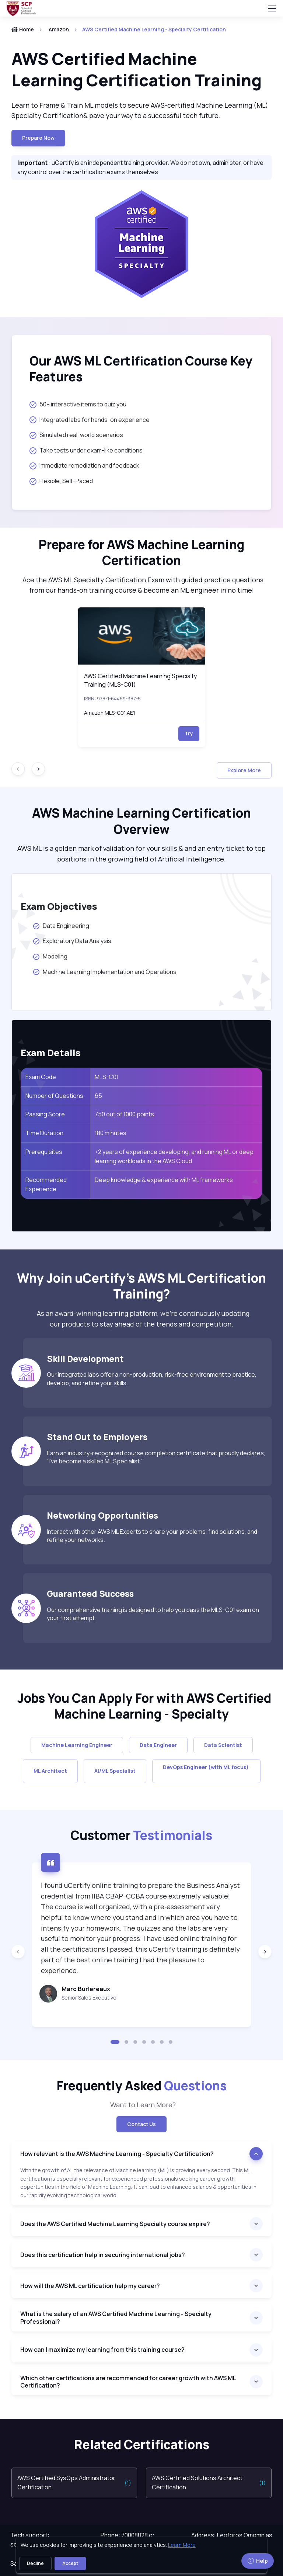  Describe the element at coordinates (116, 2318) in the screenshot. I see `What is the salary of an AWS Certified Machine Learning - Specialty Professional?` at that location.